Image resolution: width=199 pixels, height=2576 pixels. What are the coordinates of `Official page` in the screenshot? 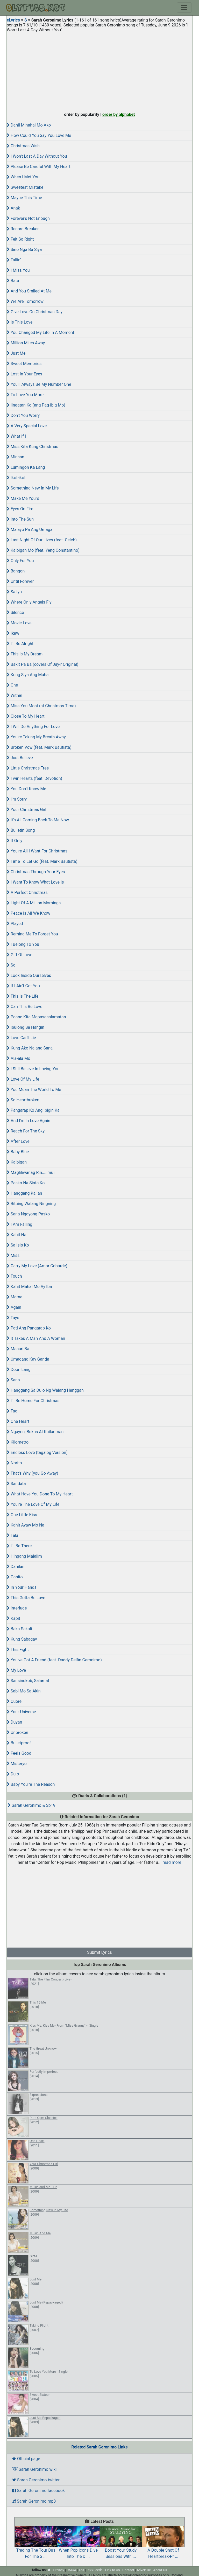 It's located at (26, 2458).